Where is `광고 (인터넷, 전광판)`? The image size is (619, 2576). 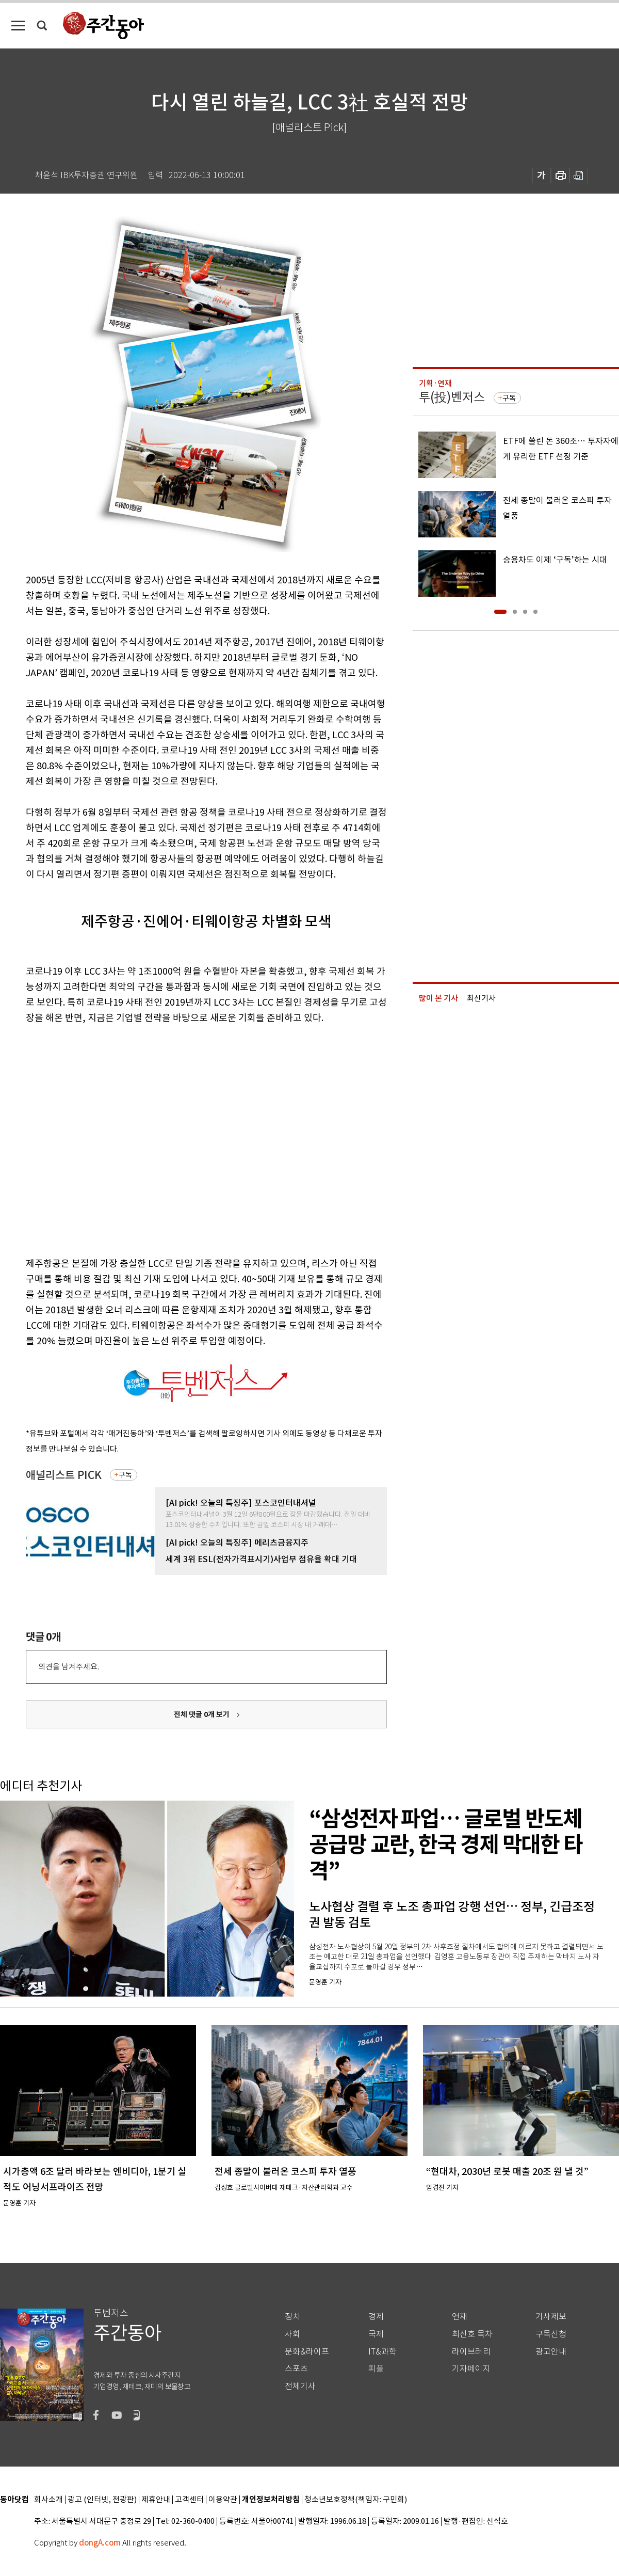
광고 (인터넷, 전광판) is located at coordinates (102, 2499).